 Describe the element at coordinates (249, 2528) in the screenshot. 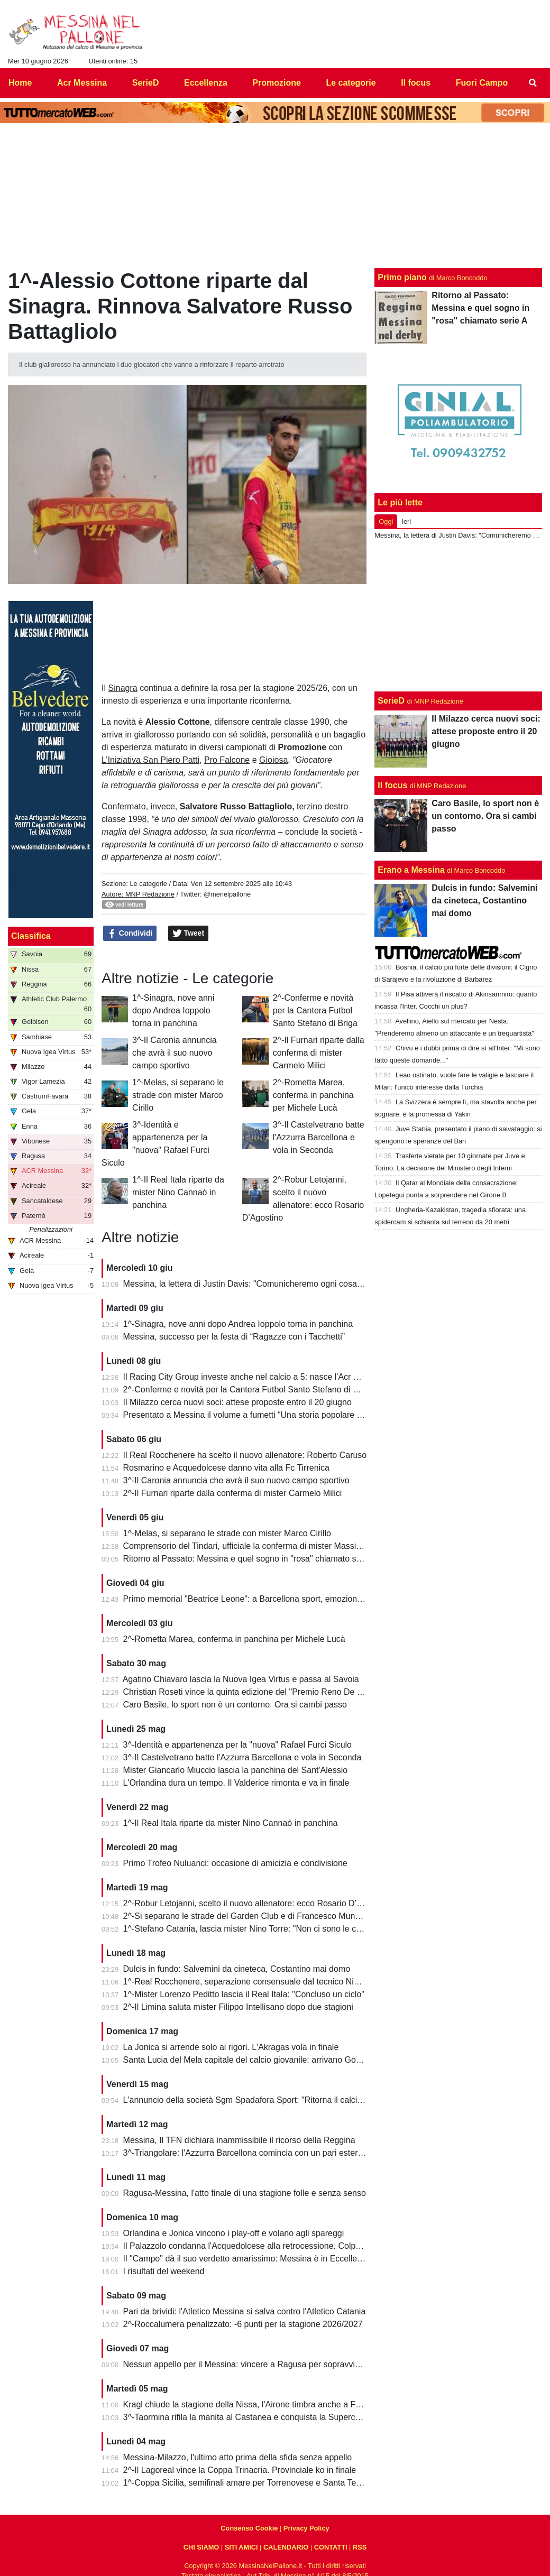

I see `Consenso Cookie` at that location.